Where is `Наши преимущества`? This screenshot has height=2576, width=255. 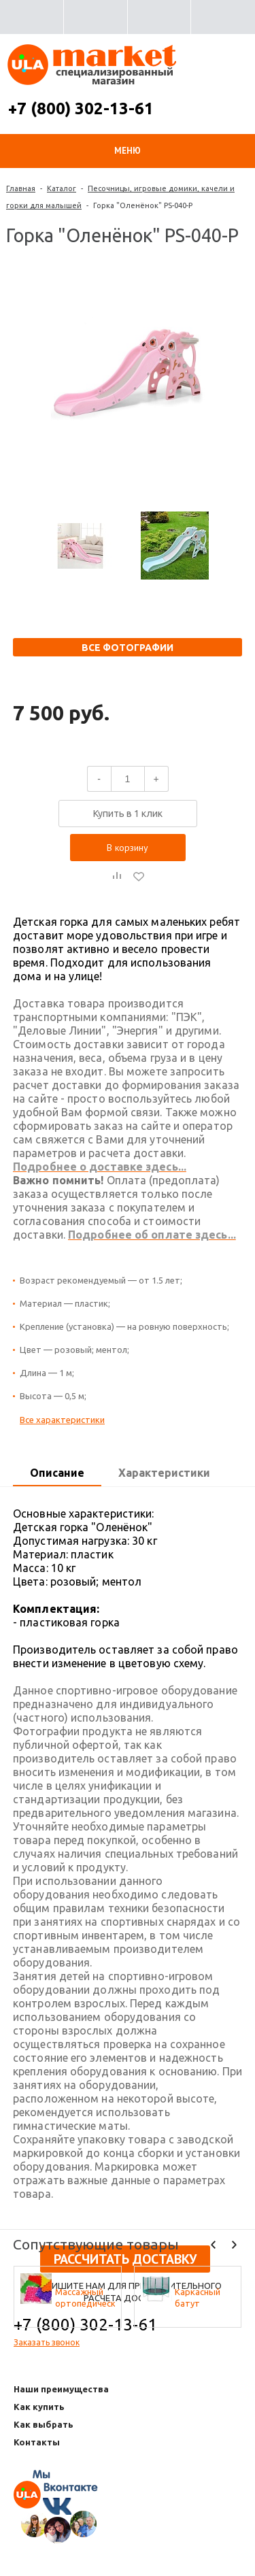
Наши преимущества is located at coordinates (61, 2389).